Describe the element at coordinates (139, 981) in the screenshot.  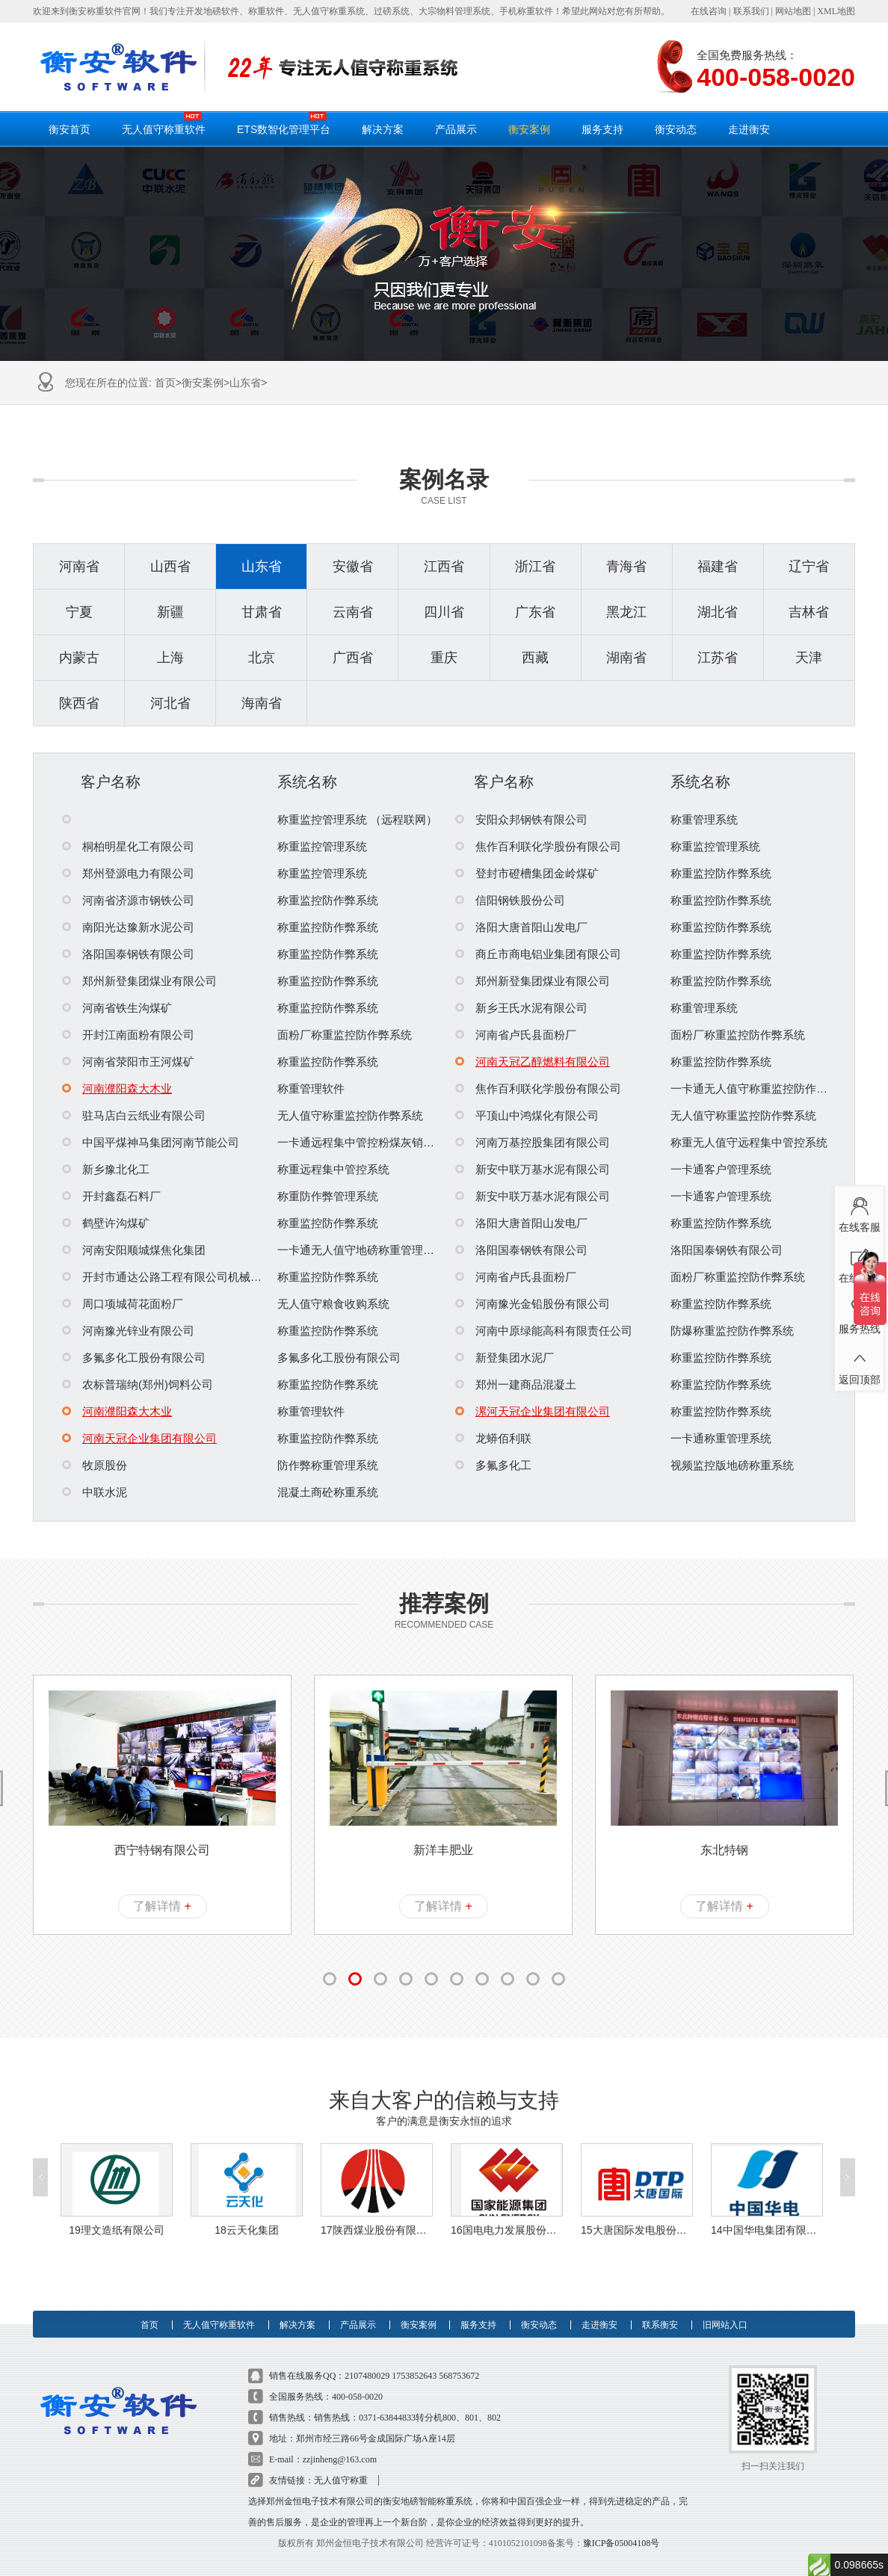
I see `郑州新登集团煤业有限公司` at that location.